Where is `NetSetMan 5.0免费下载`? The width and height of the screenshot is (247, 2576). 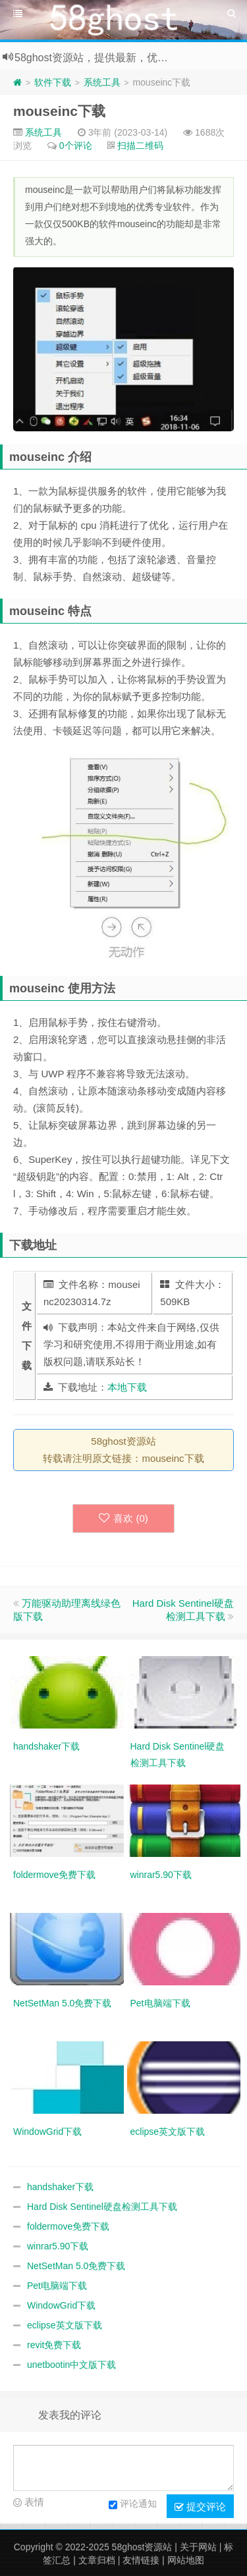 NetSetMan 5.0免费下载 is located at coordinates (76, 2266).